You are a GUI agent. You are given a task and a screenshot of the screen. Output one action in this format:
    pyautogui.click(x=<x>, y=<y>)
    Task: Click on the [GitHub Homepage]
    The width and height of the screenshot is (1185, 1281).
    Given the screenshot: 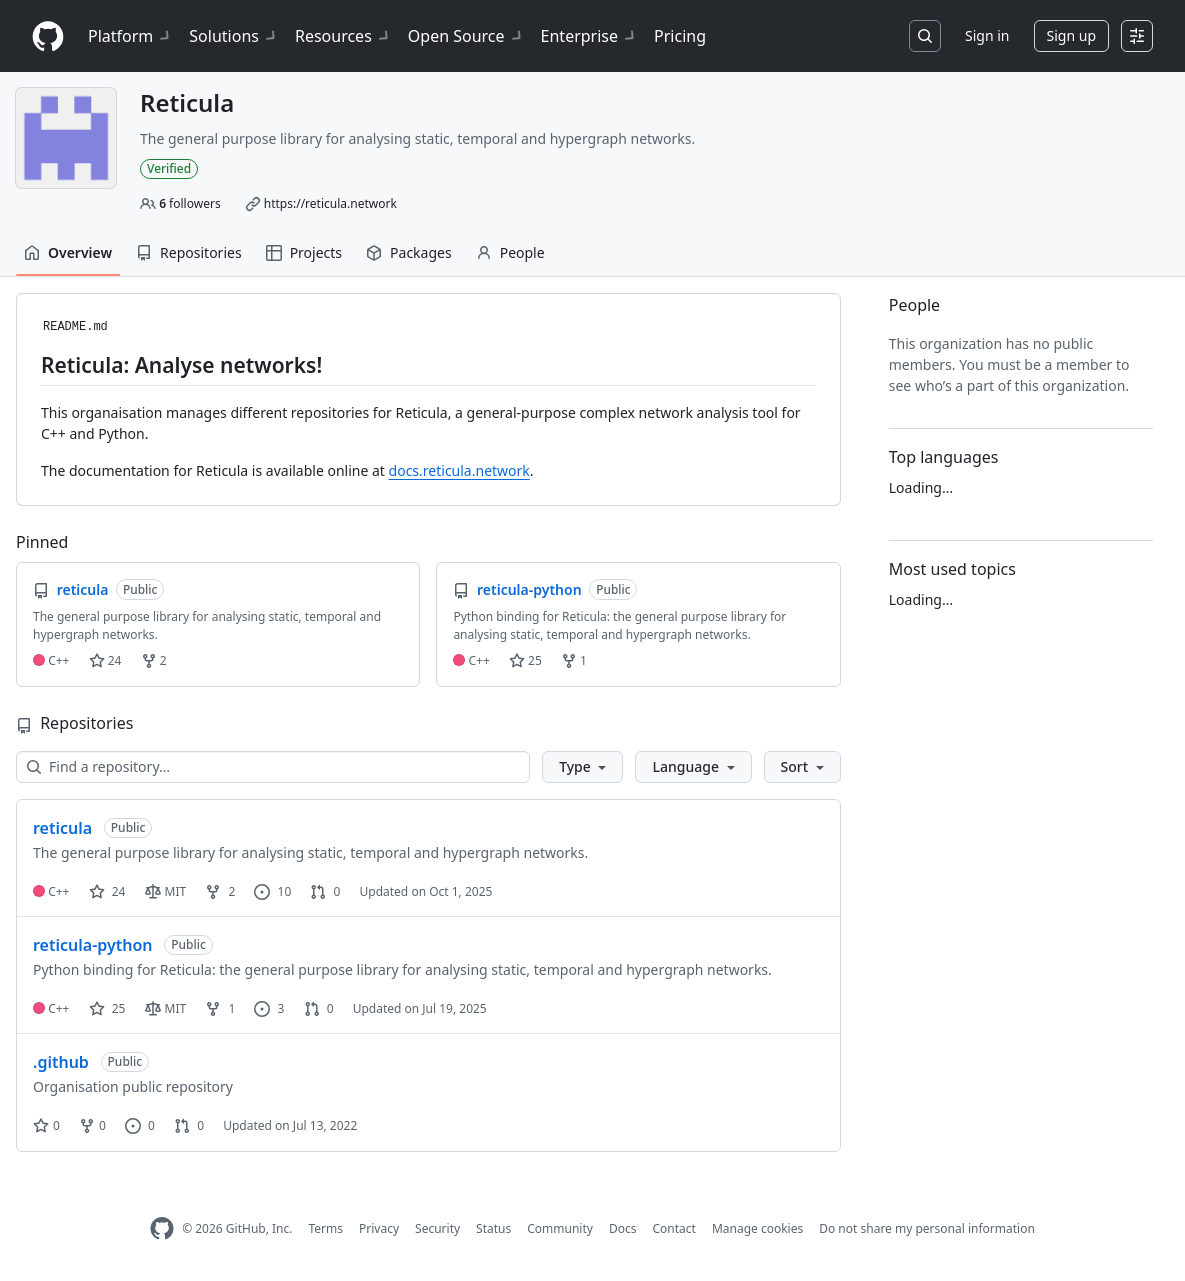 What is the action you would take?
    pyautogui.click(x=162, y=1228)
    